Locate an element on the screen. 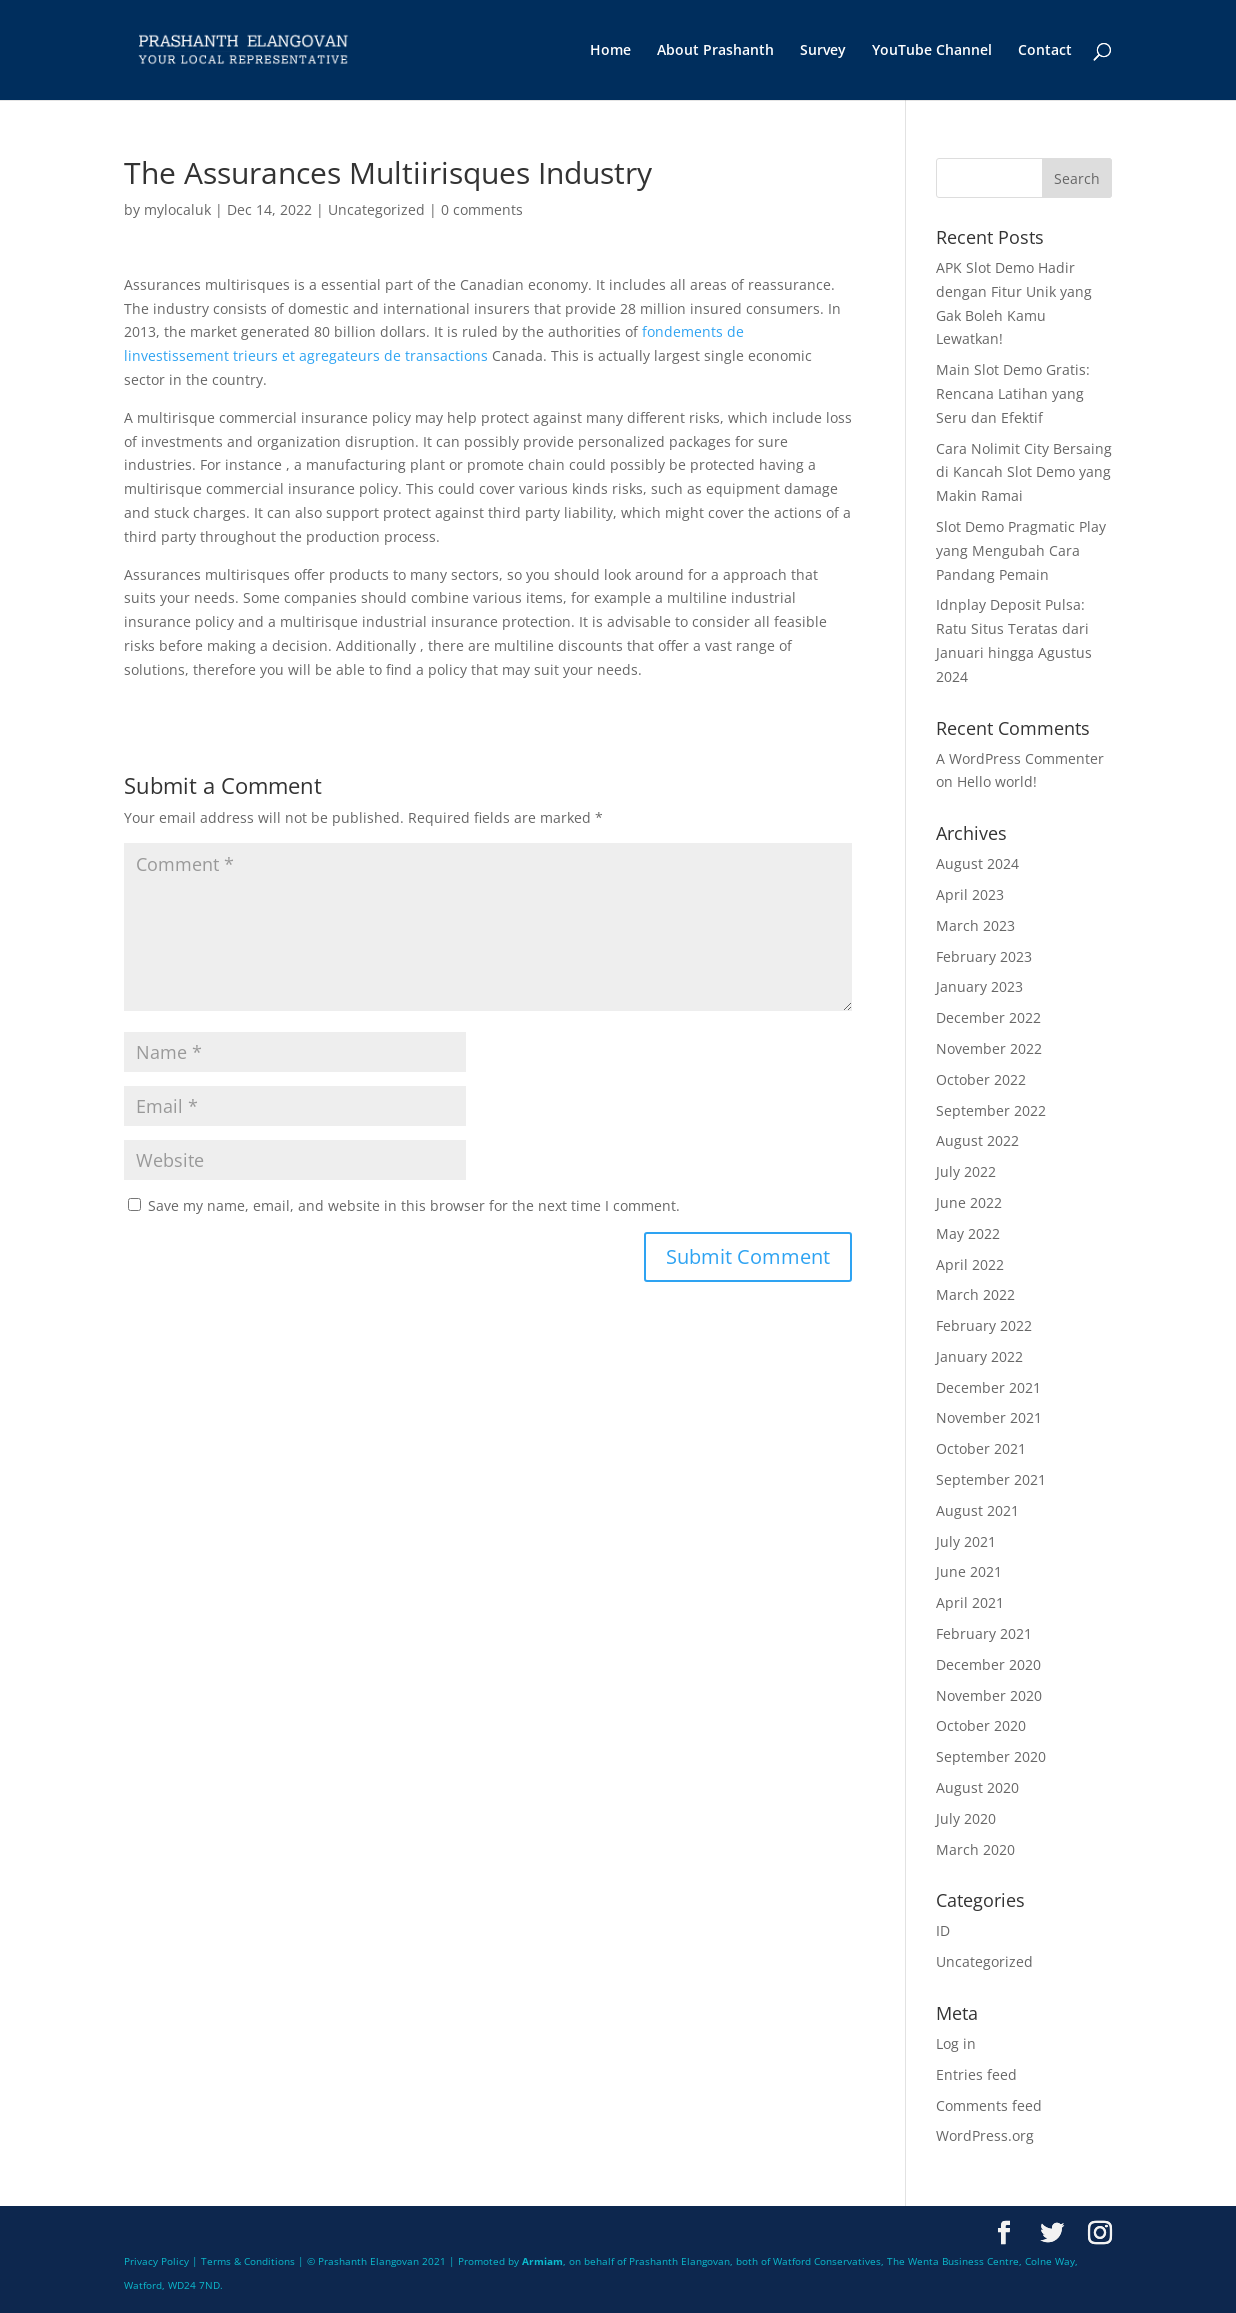 The width and height of the screenshot is (1236, 2313). Comments feed is located at coordinates (989, 2105).